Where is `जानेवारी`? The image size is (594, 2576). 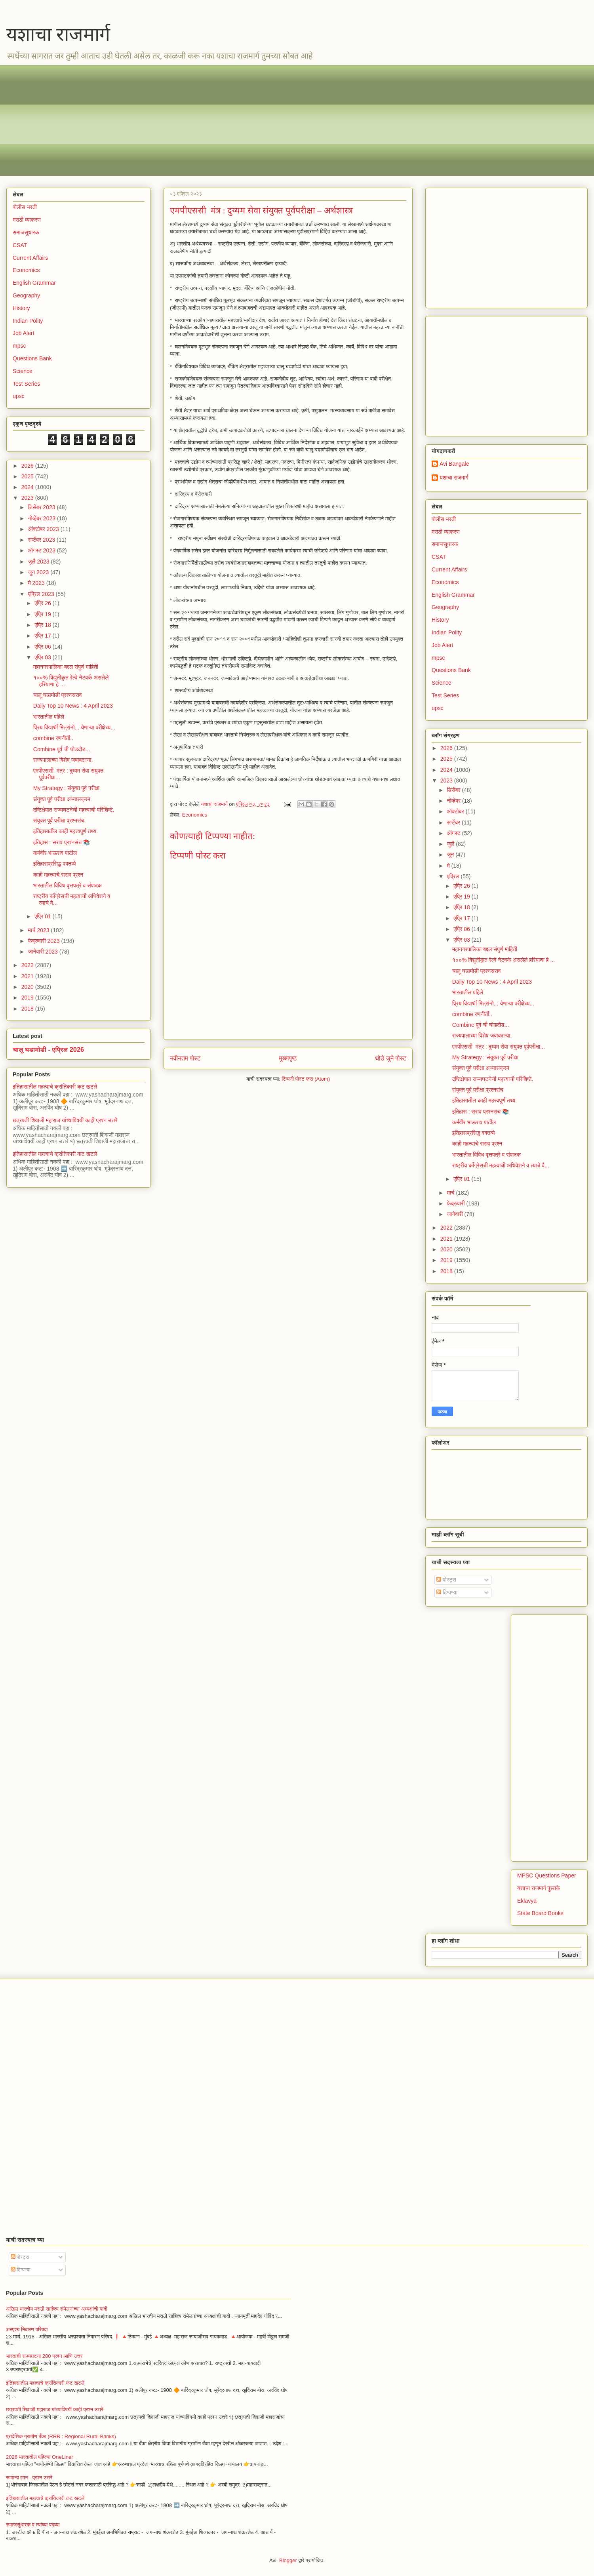
जानेवारी is located at coordinates (455, 1214).